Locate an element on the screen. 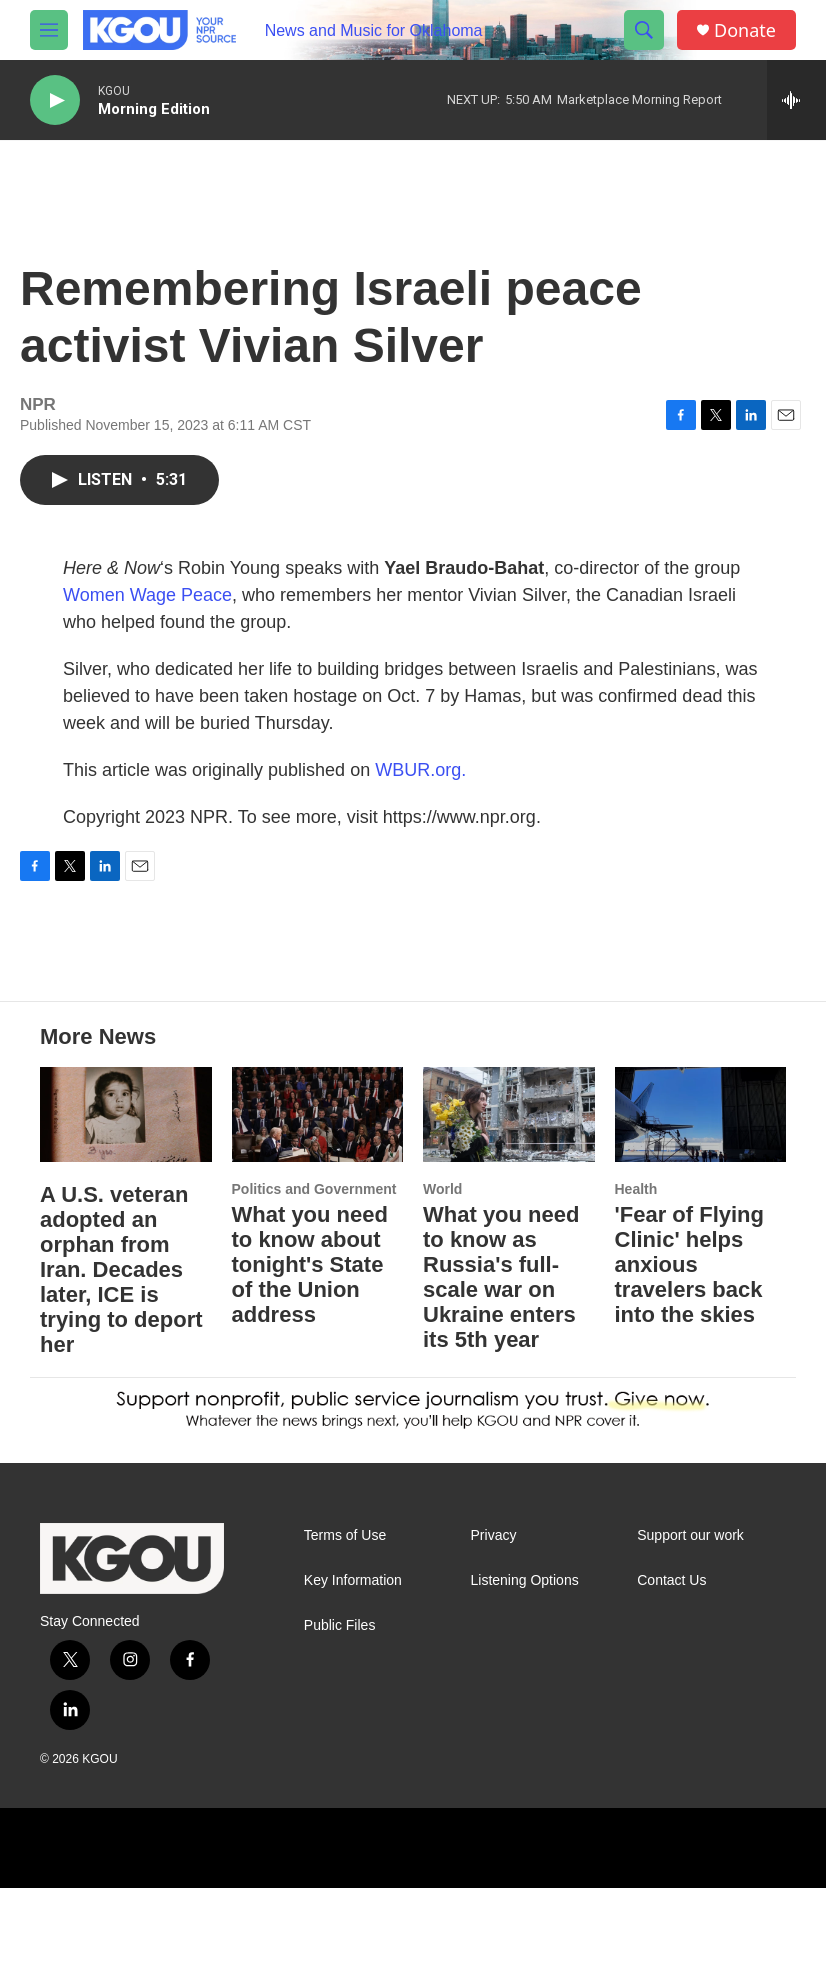 Image resolution: width=826 pixels, height=1988 pixels. Women Wage Peace is located at coordinates (147, 615).